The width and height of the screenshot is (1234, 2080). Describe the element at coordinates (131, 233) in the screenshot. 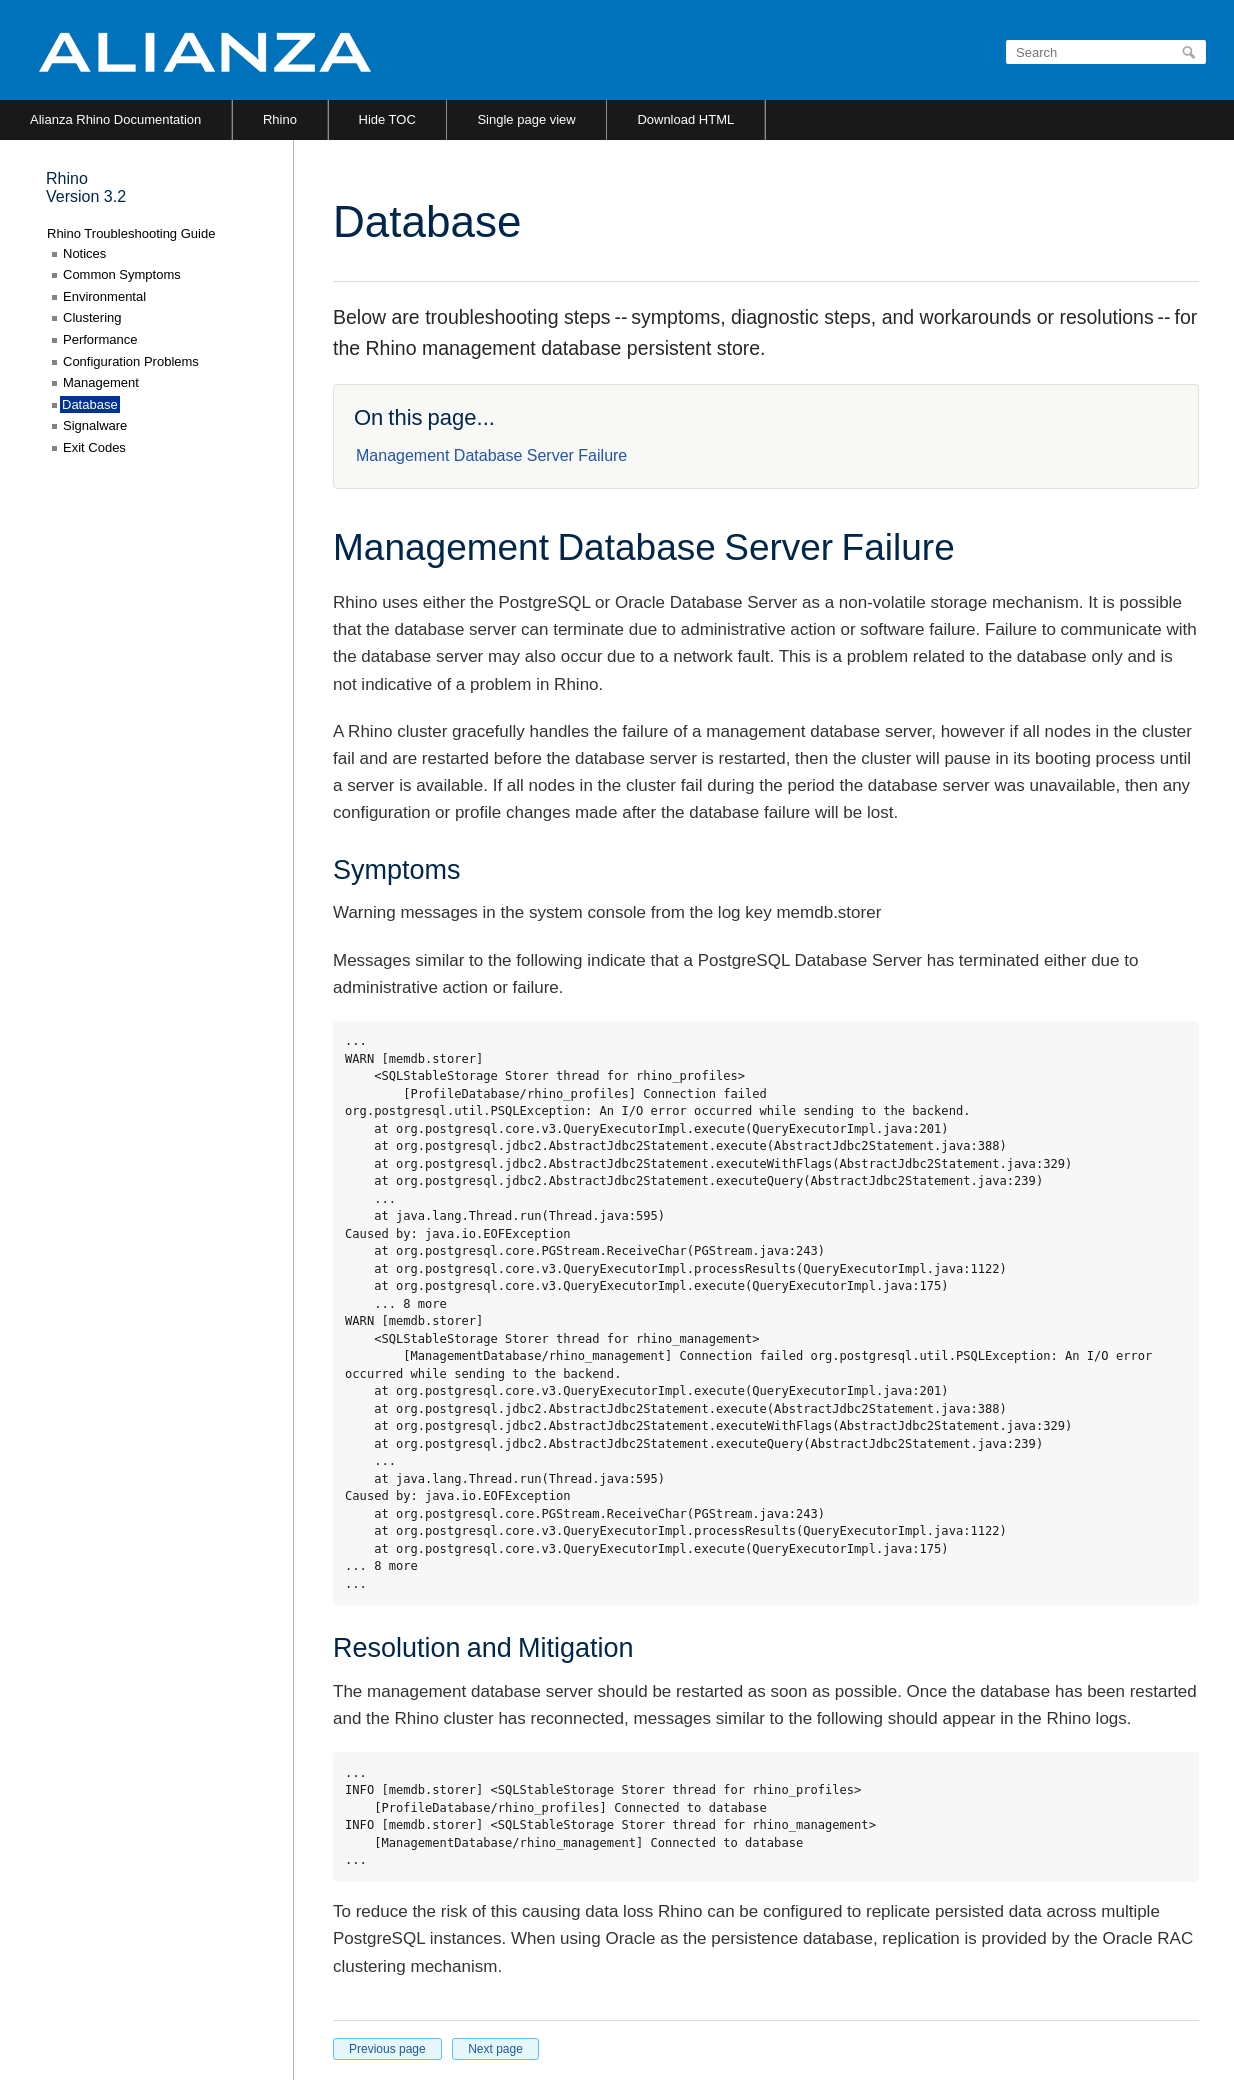

I see `Rhino Troubleshooting Guide` at that location.